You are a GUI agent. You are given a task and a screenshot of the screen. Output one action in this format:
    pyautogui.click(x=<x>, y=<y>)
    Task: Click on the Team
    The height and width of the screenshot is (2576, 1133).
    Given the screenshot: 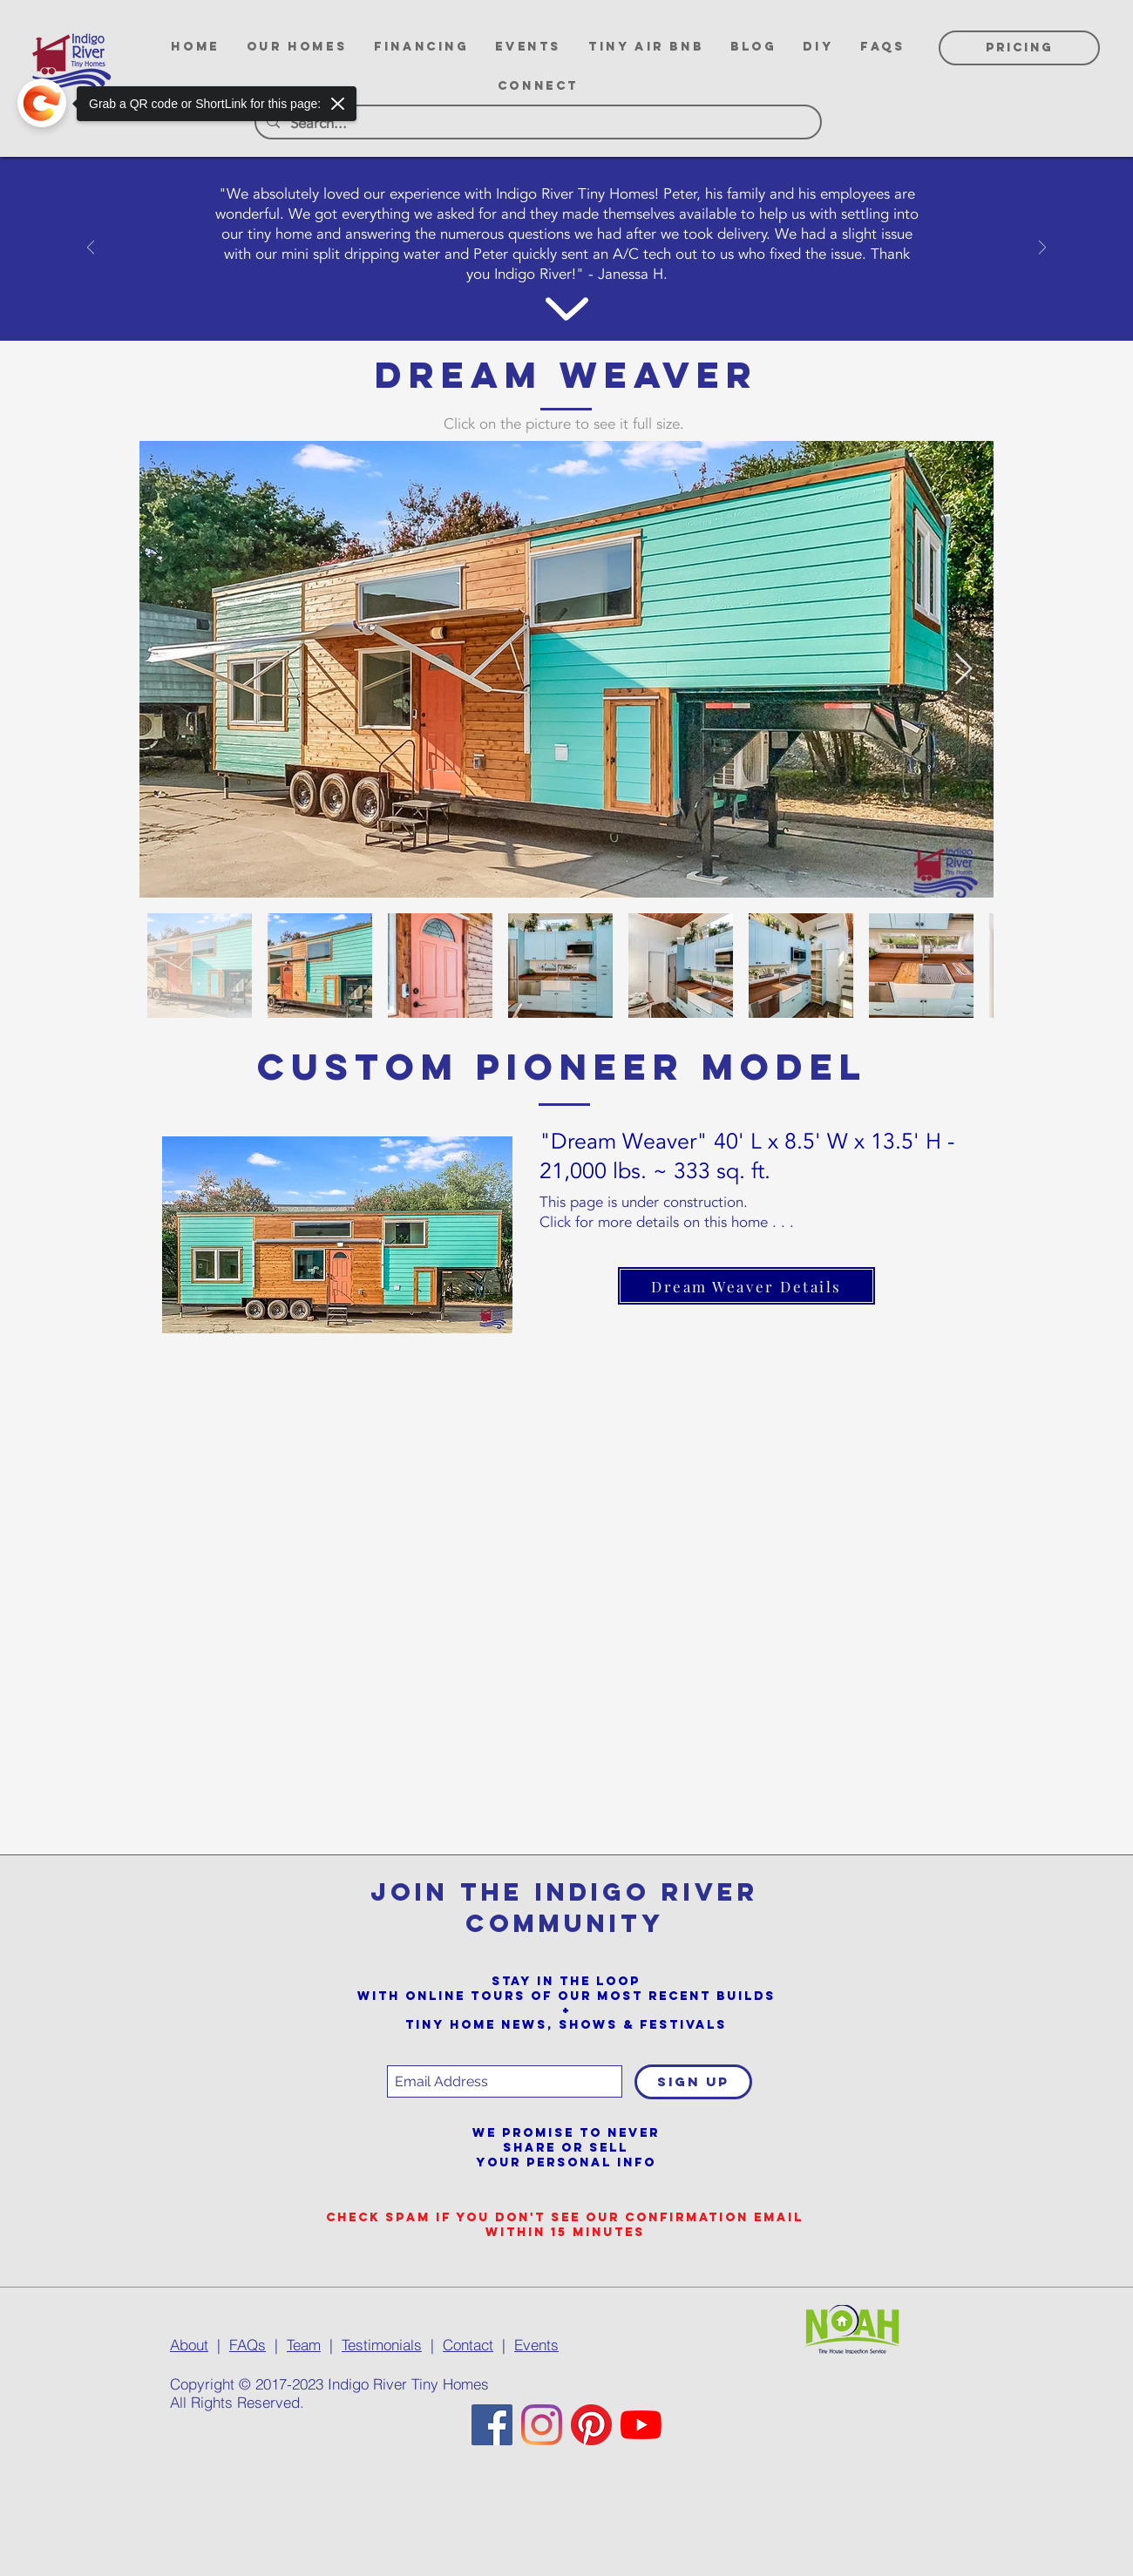 What is the action you would take?
    pyautogui.click(x=304, y=2344)
    